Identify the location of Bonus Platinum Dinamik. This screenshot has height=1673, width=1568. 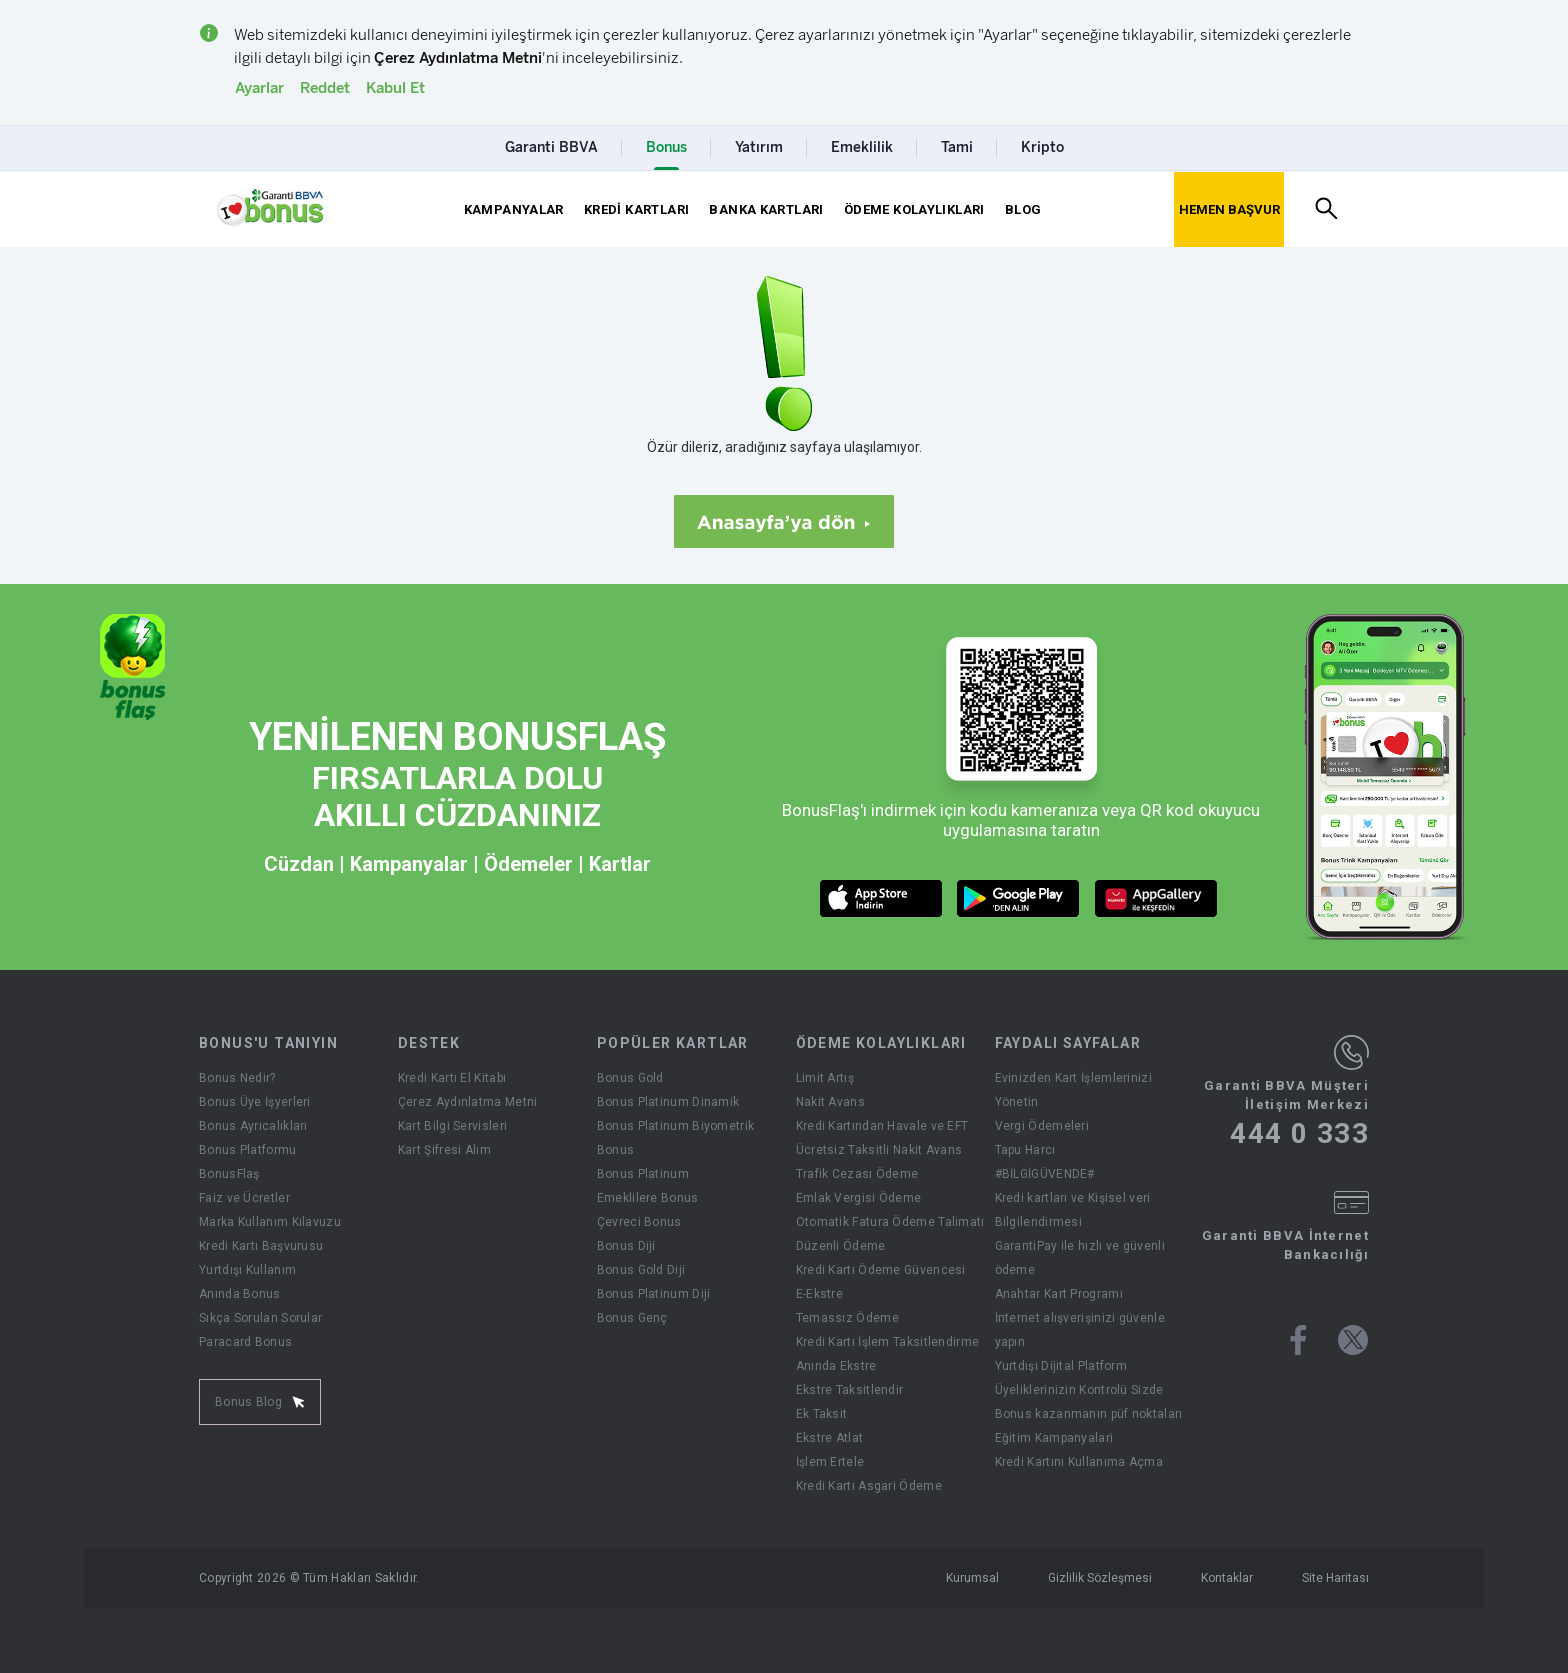
(668, 1102).